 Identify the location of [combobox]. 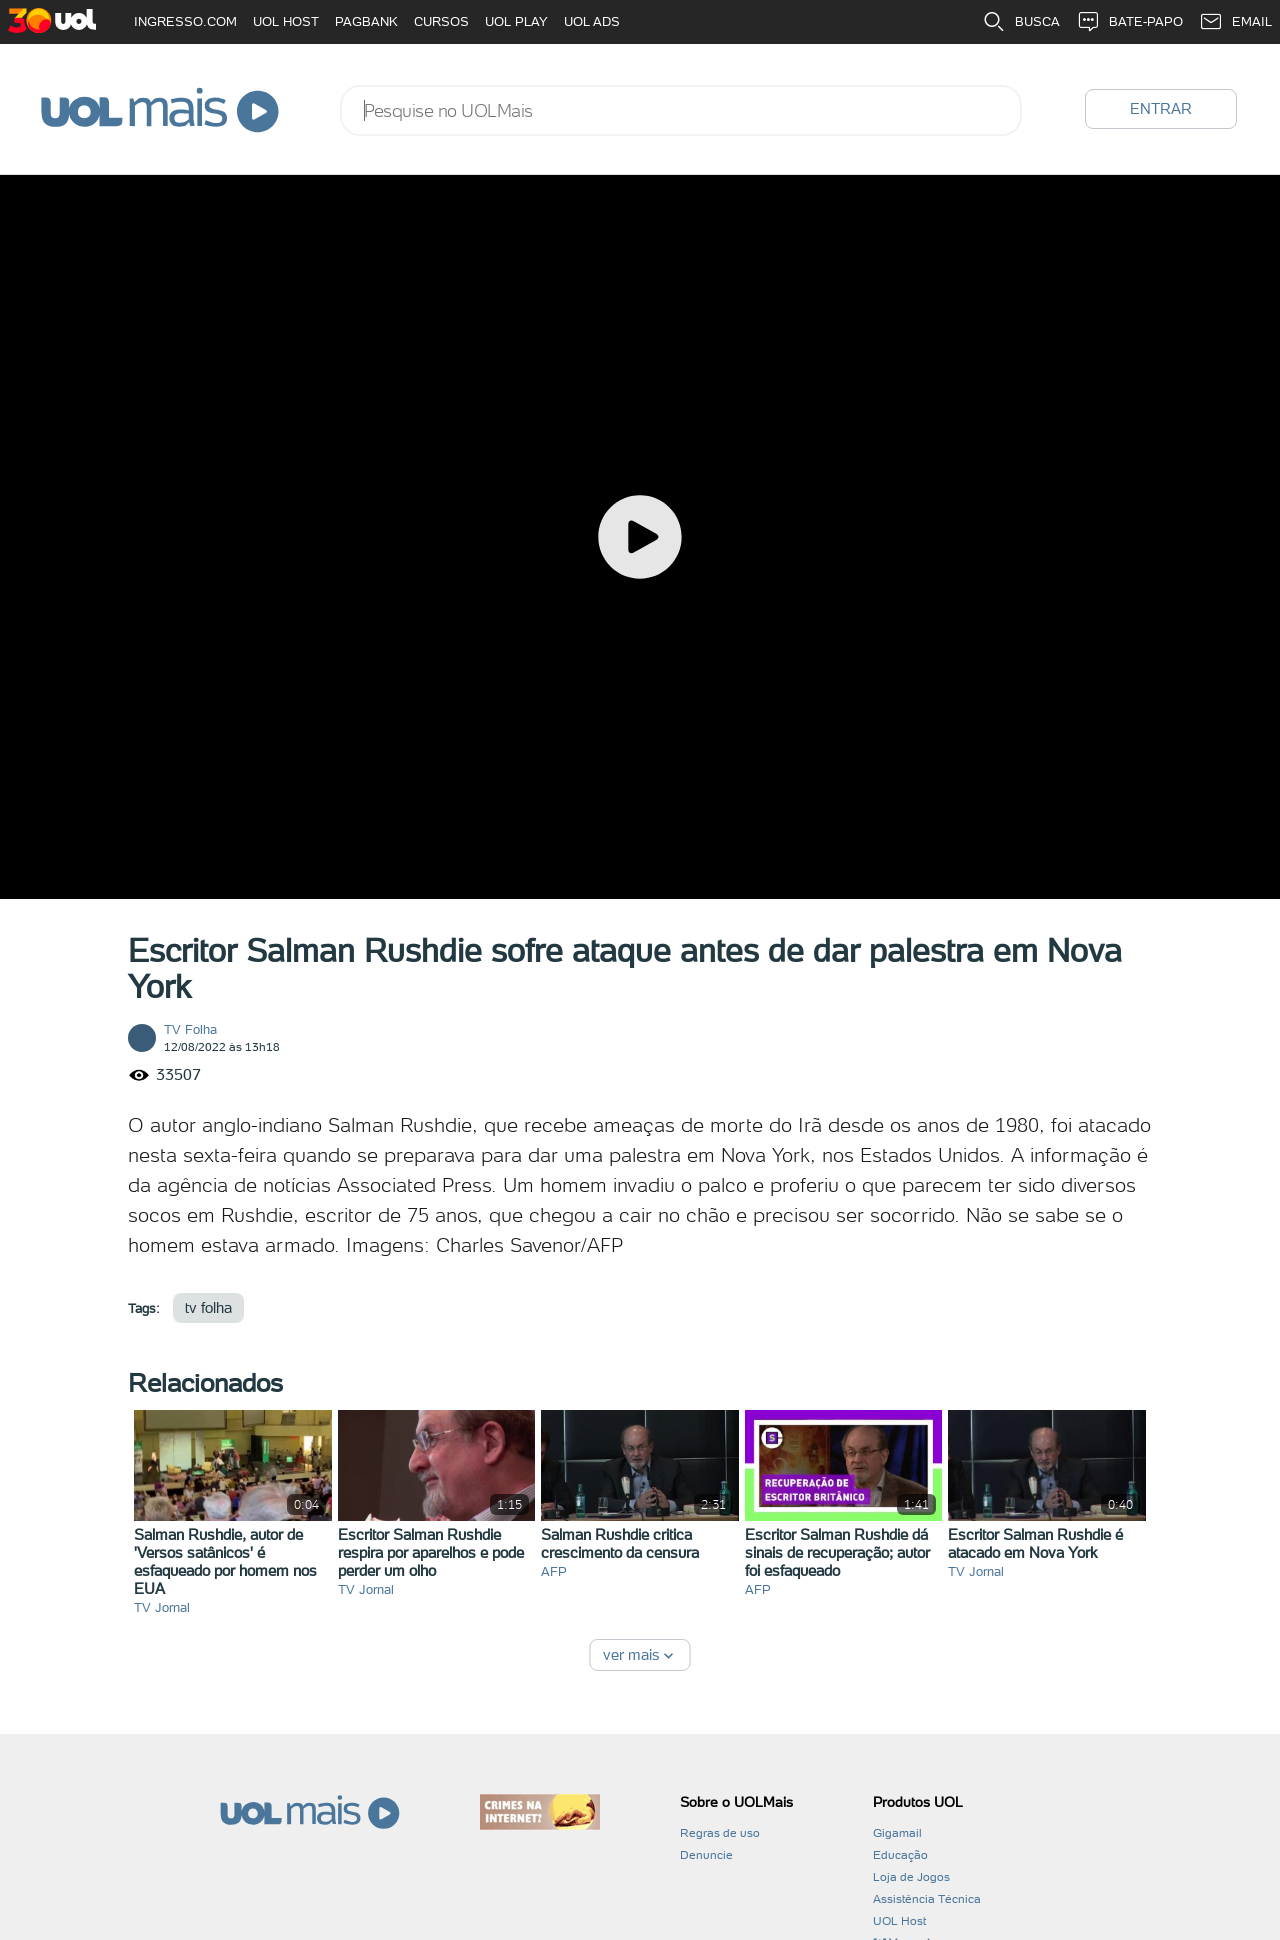
(681, 110).